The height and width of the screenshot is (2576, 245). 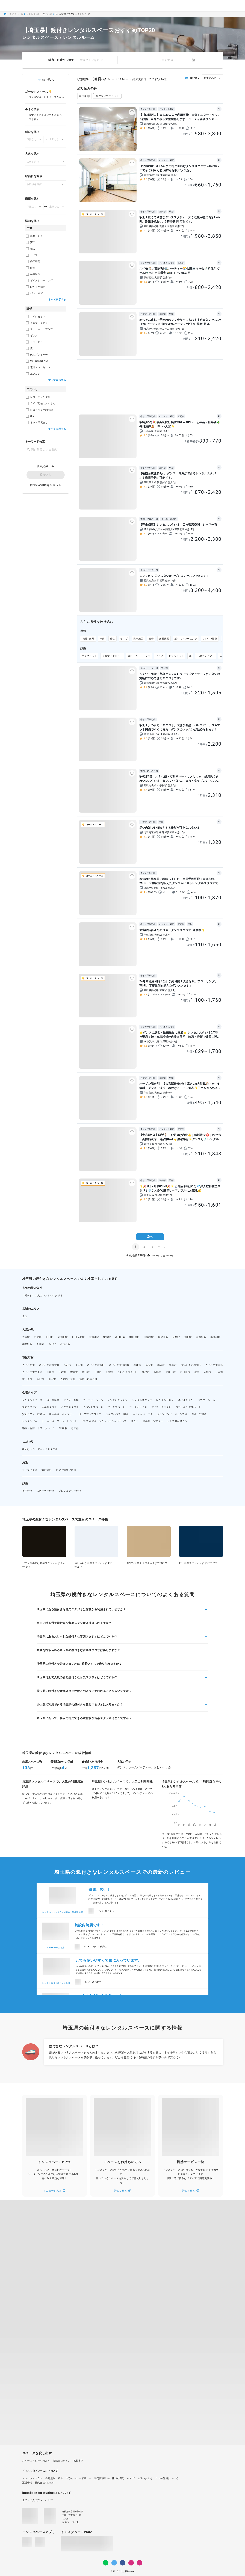 I want to click on 柳瀬川駅, so click(x=163, y=1337).